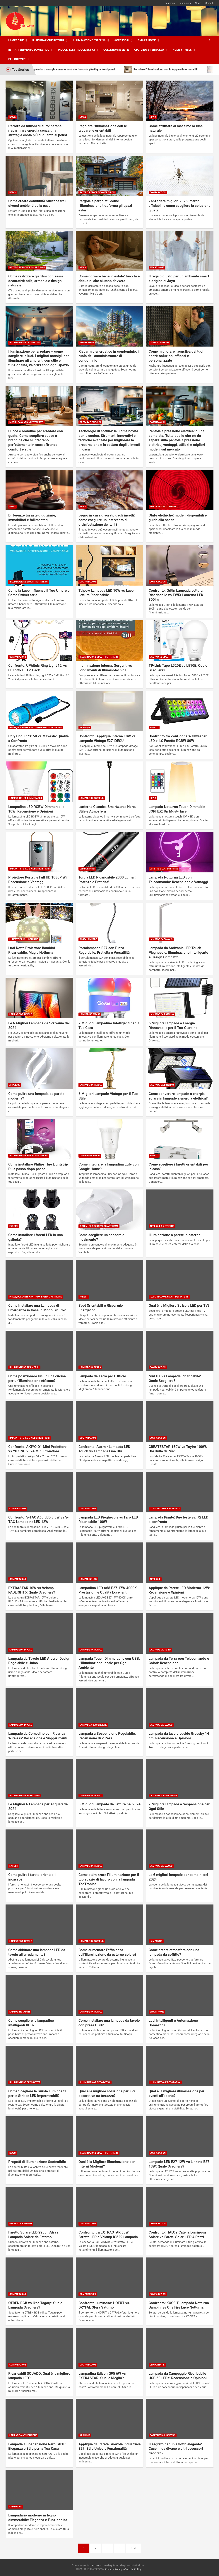 This screenshot has height=2576, width=219. What do you see at coordinates (157, 422) in the screenshot?
I see `Cottura Cibi` at bounding box center [157, 422].